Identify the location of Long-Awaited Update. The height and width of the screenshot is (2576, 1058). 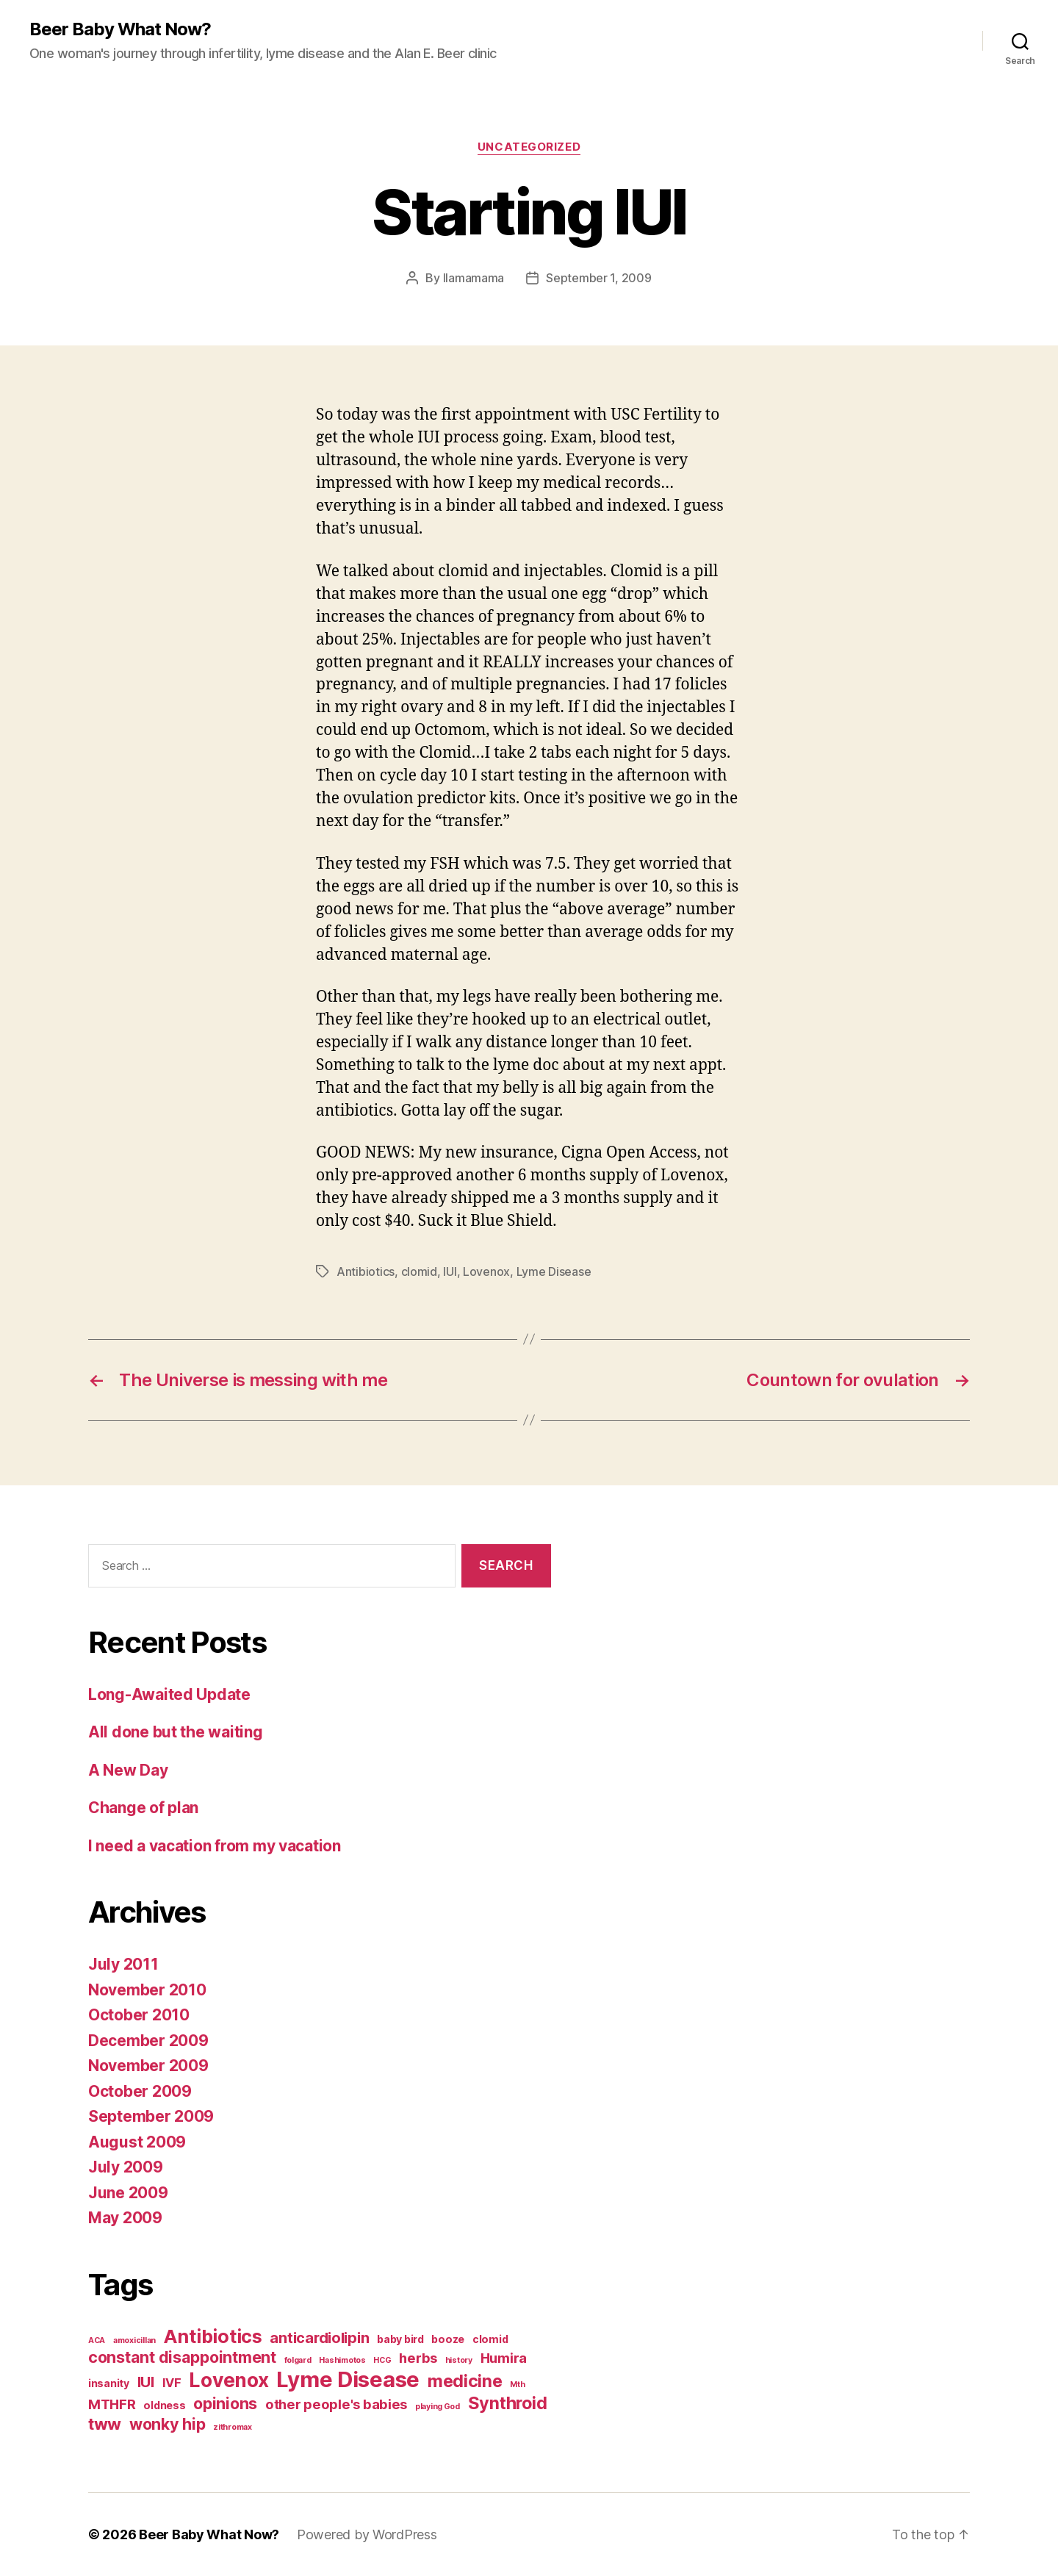
(169, 1694).